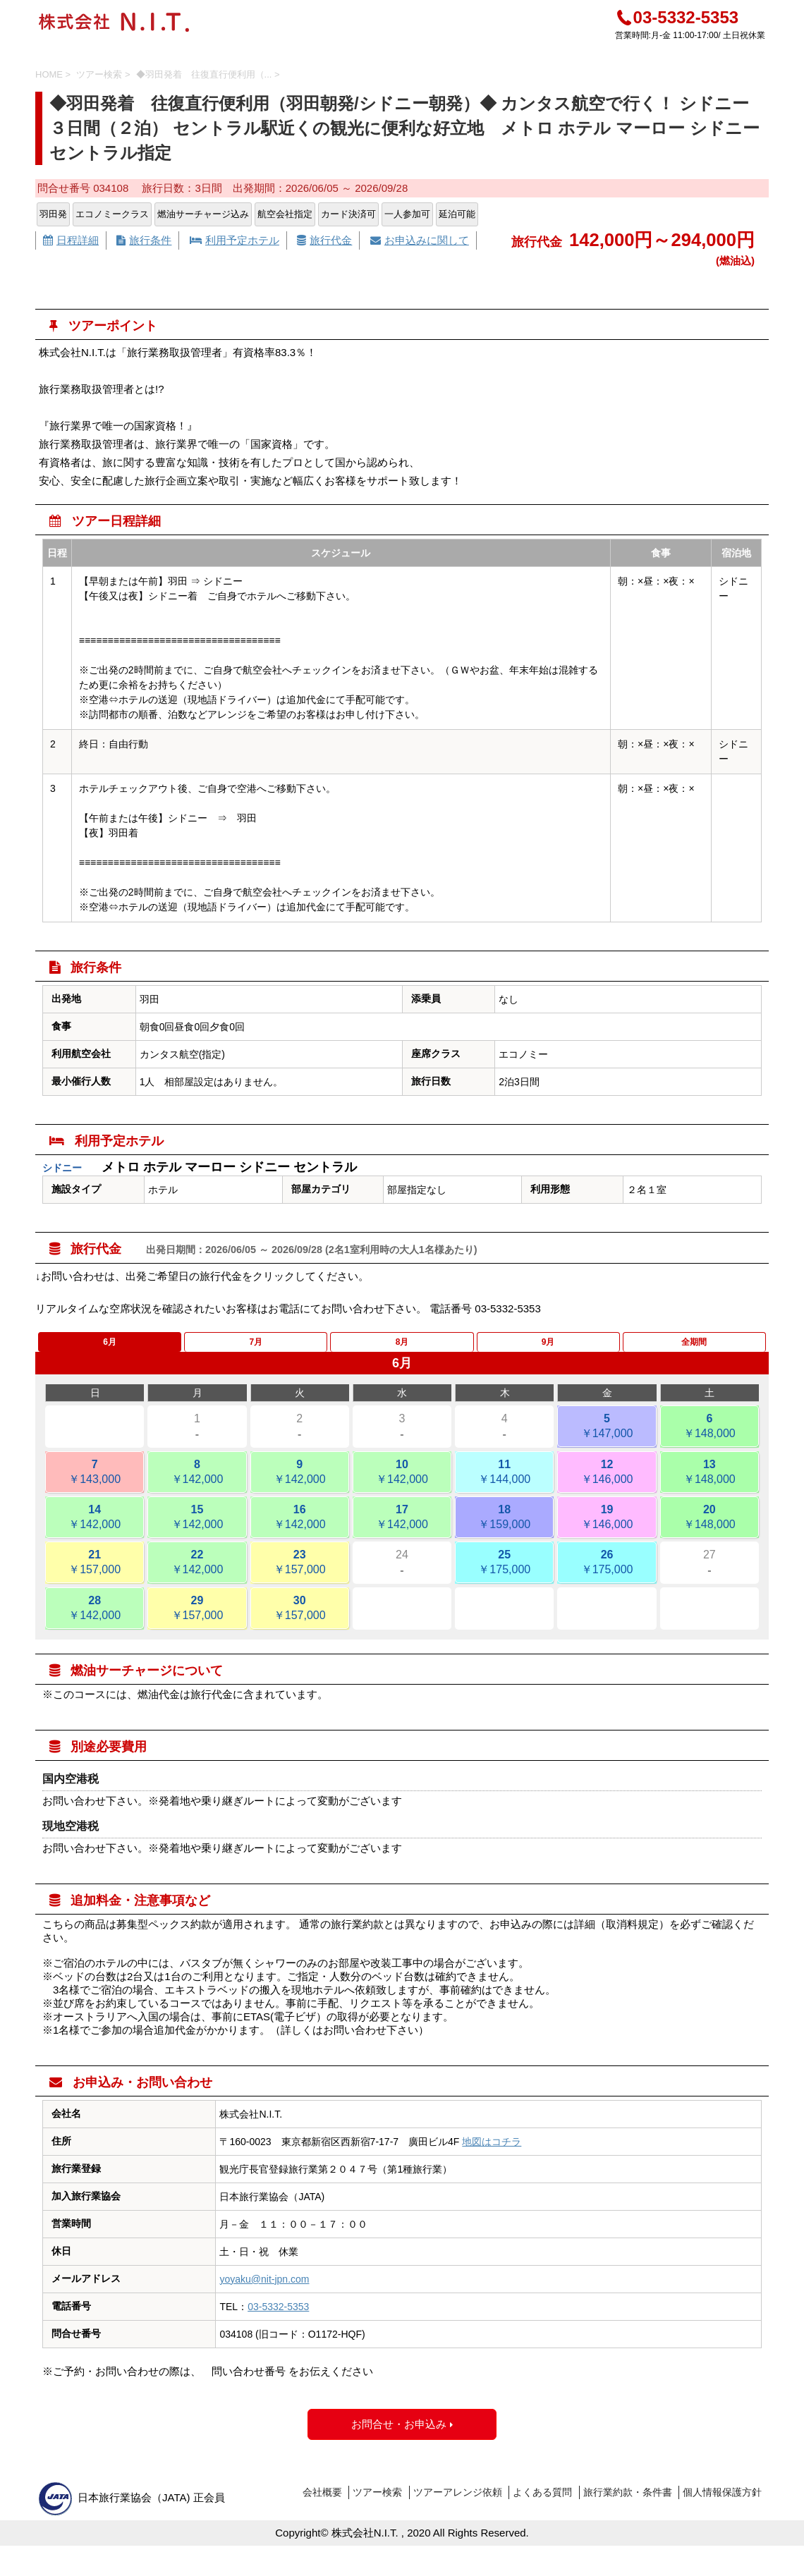 Image resolution: width=804 pixels, height=2576 pixels. Describe the element at coordinates (109, 1349) in the screenshot. I see `6月` at that location.